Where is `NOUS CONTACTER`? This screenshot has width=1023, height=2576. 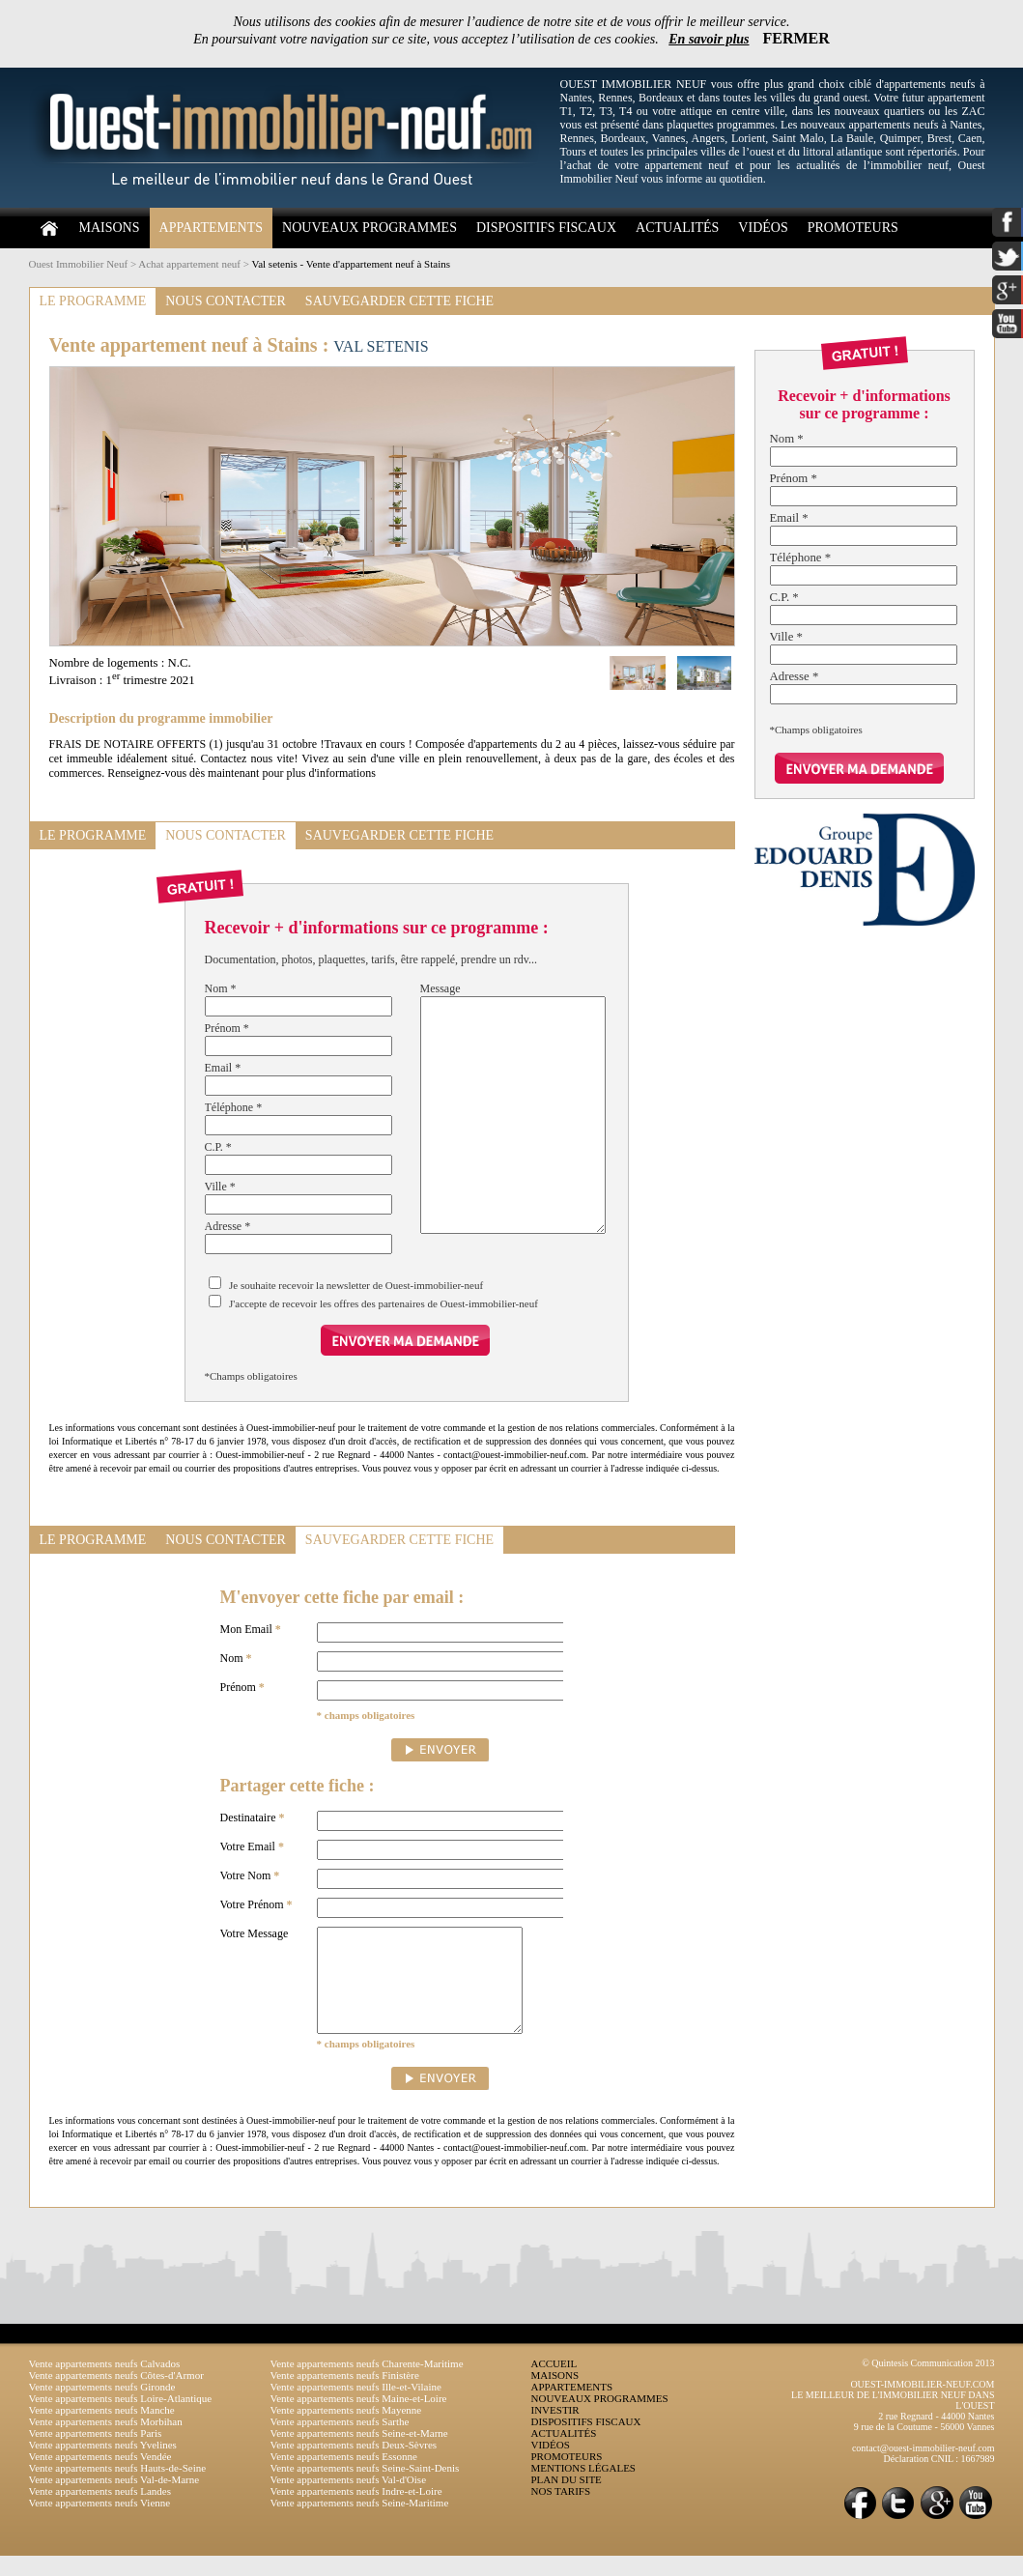 NOUS CONTACTER is located at coordinates (225, 301).